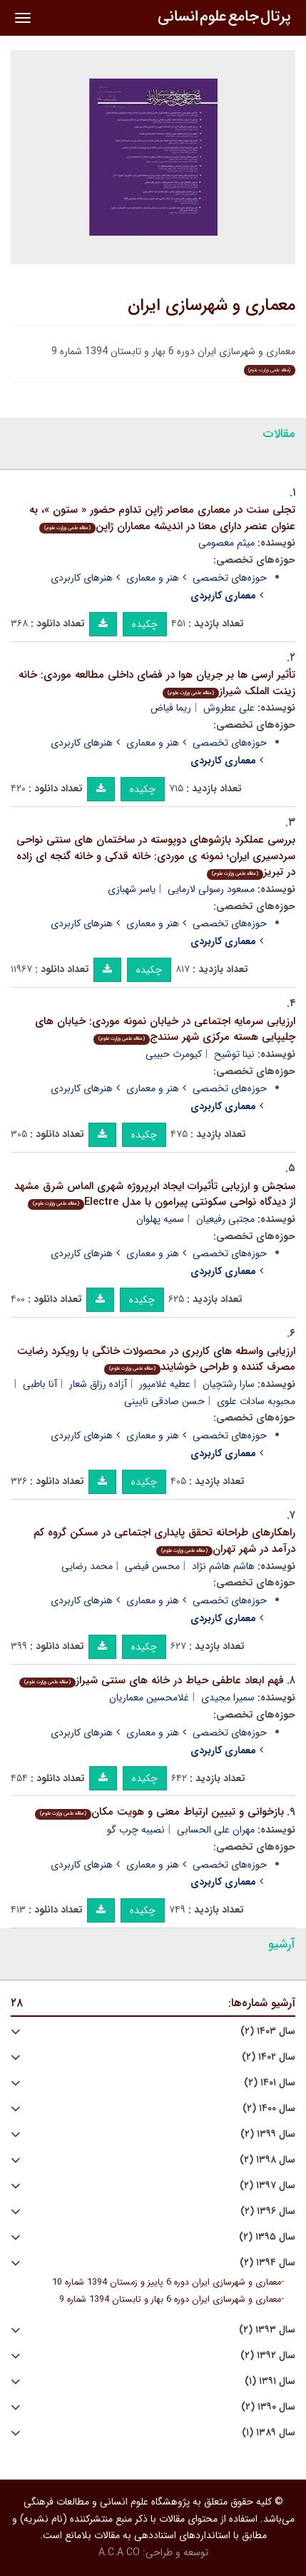 This screenshot has height=2576, width=306. Describe the element at coordinates (267, 2329) in the screenshot. I see `سال ۱۳۹۳ (۲)` at that location.